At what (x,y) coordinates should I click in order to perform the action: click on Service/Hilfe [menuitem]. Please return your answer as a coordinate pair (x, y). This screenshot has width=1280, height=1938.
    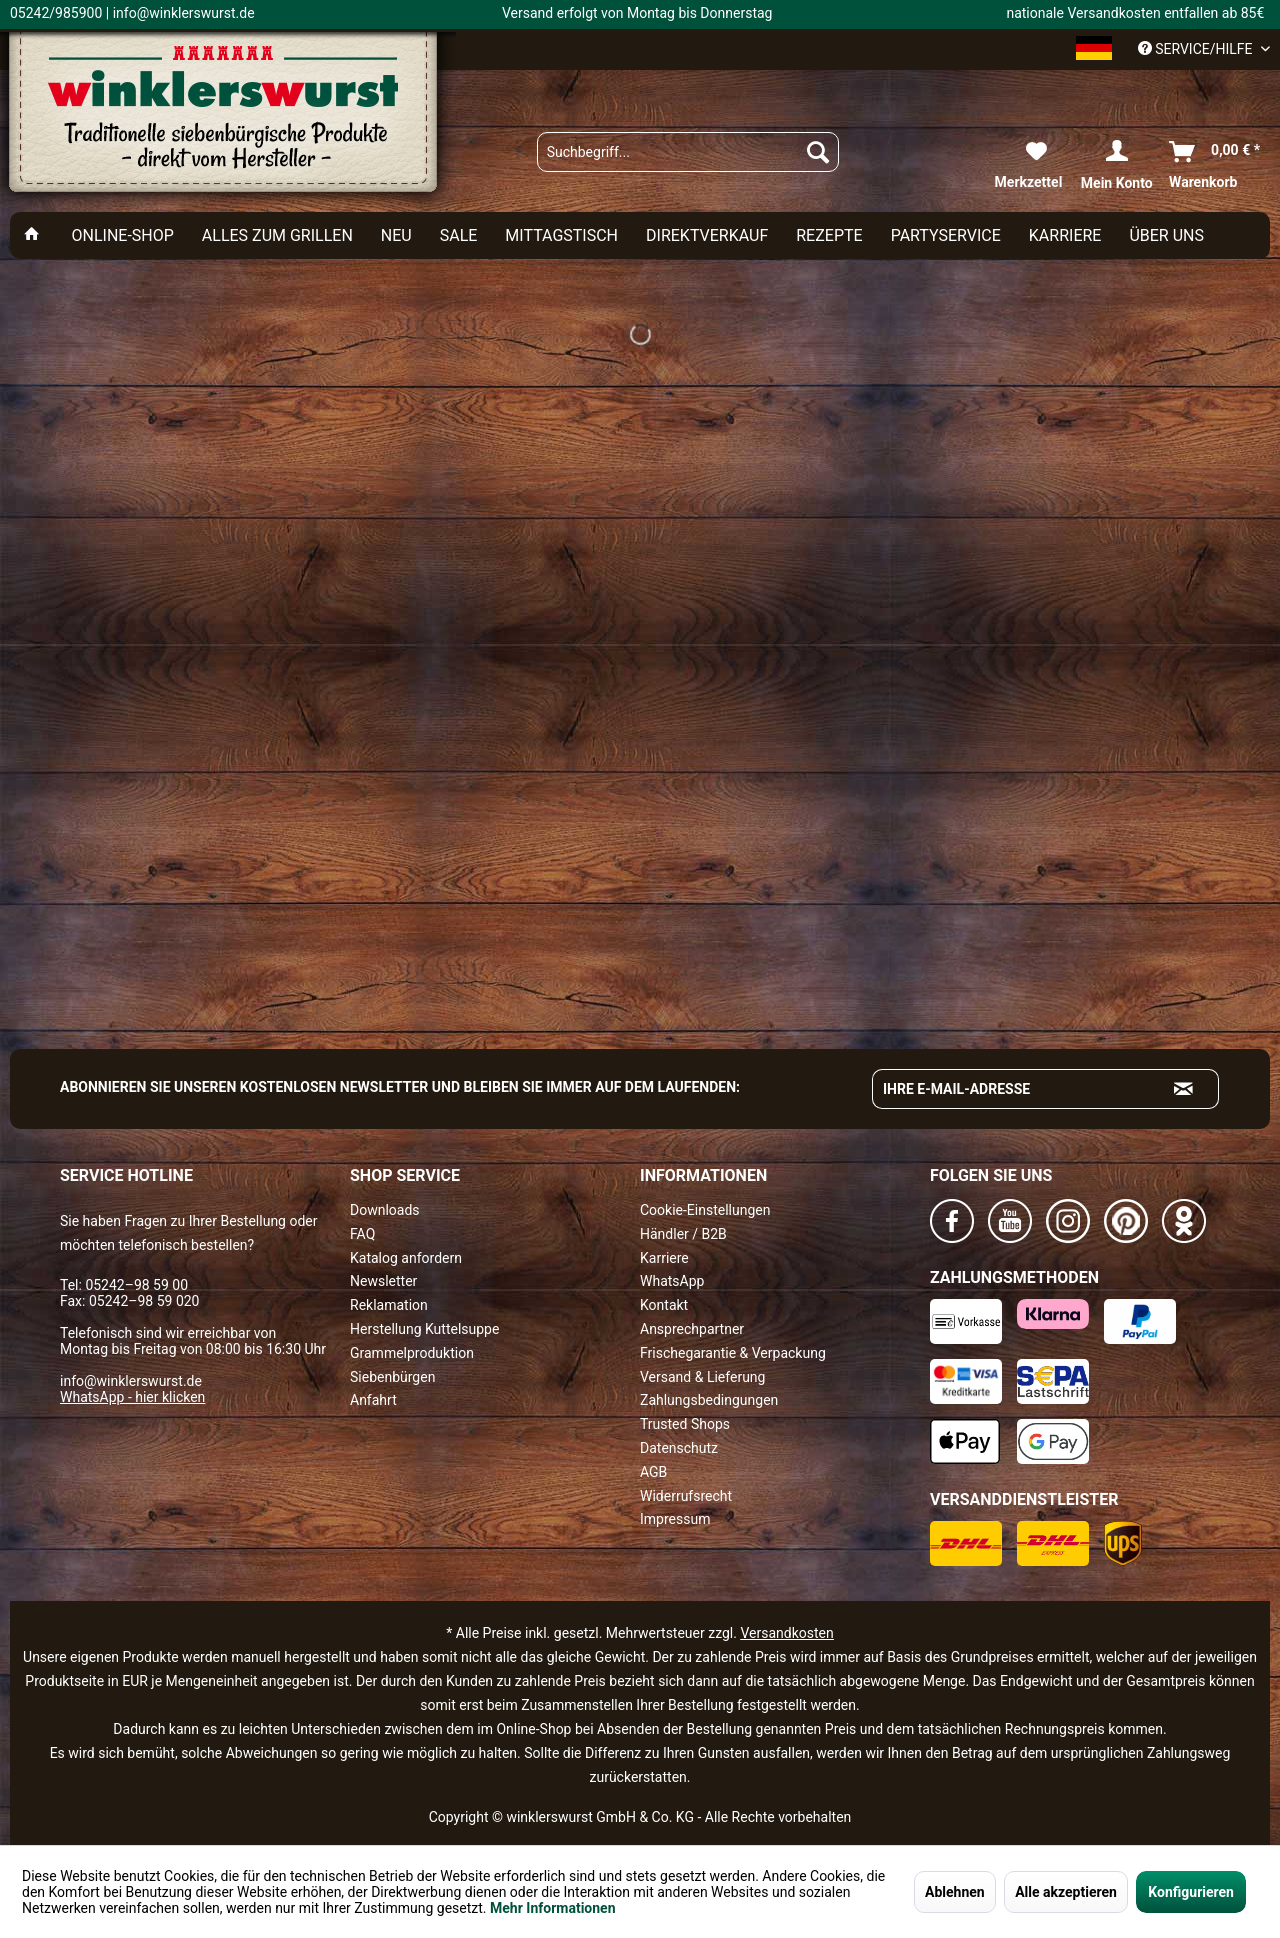
    Looking at the image, I should click on (1197, 49).